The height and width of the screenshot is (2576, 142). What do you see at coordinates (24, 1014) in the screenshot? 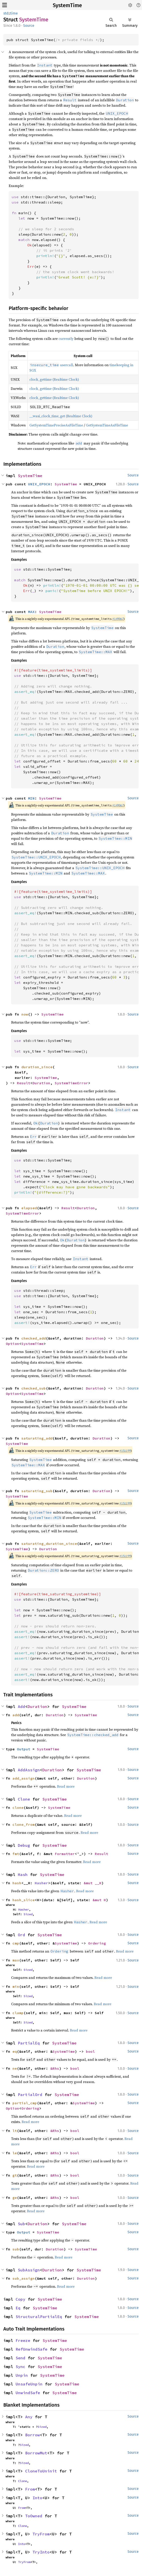
I see `now` at bounding box center [24, 1014].